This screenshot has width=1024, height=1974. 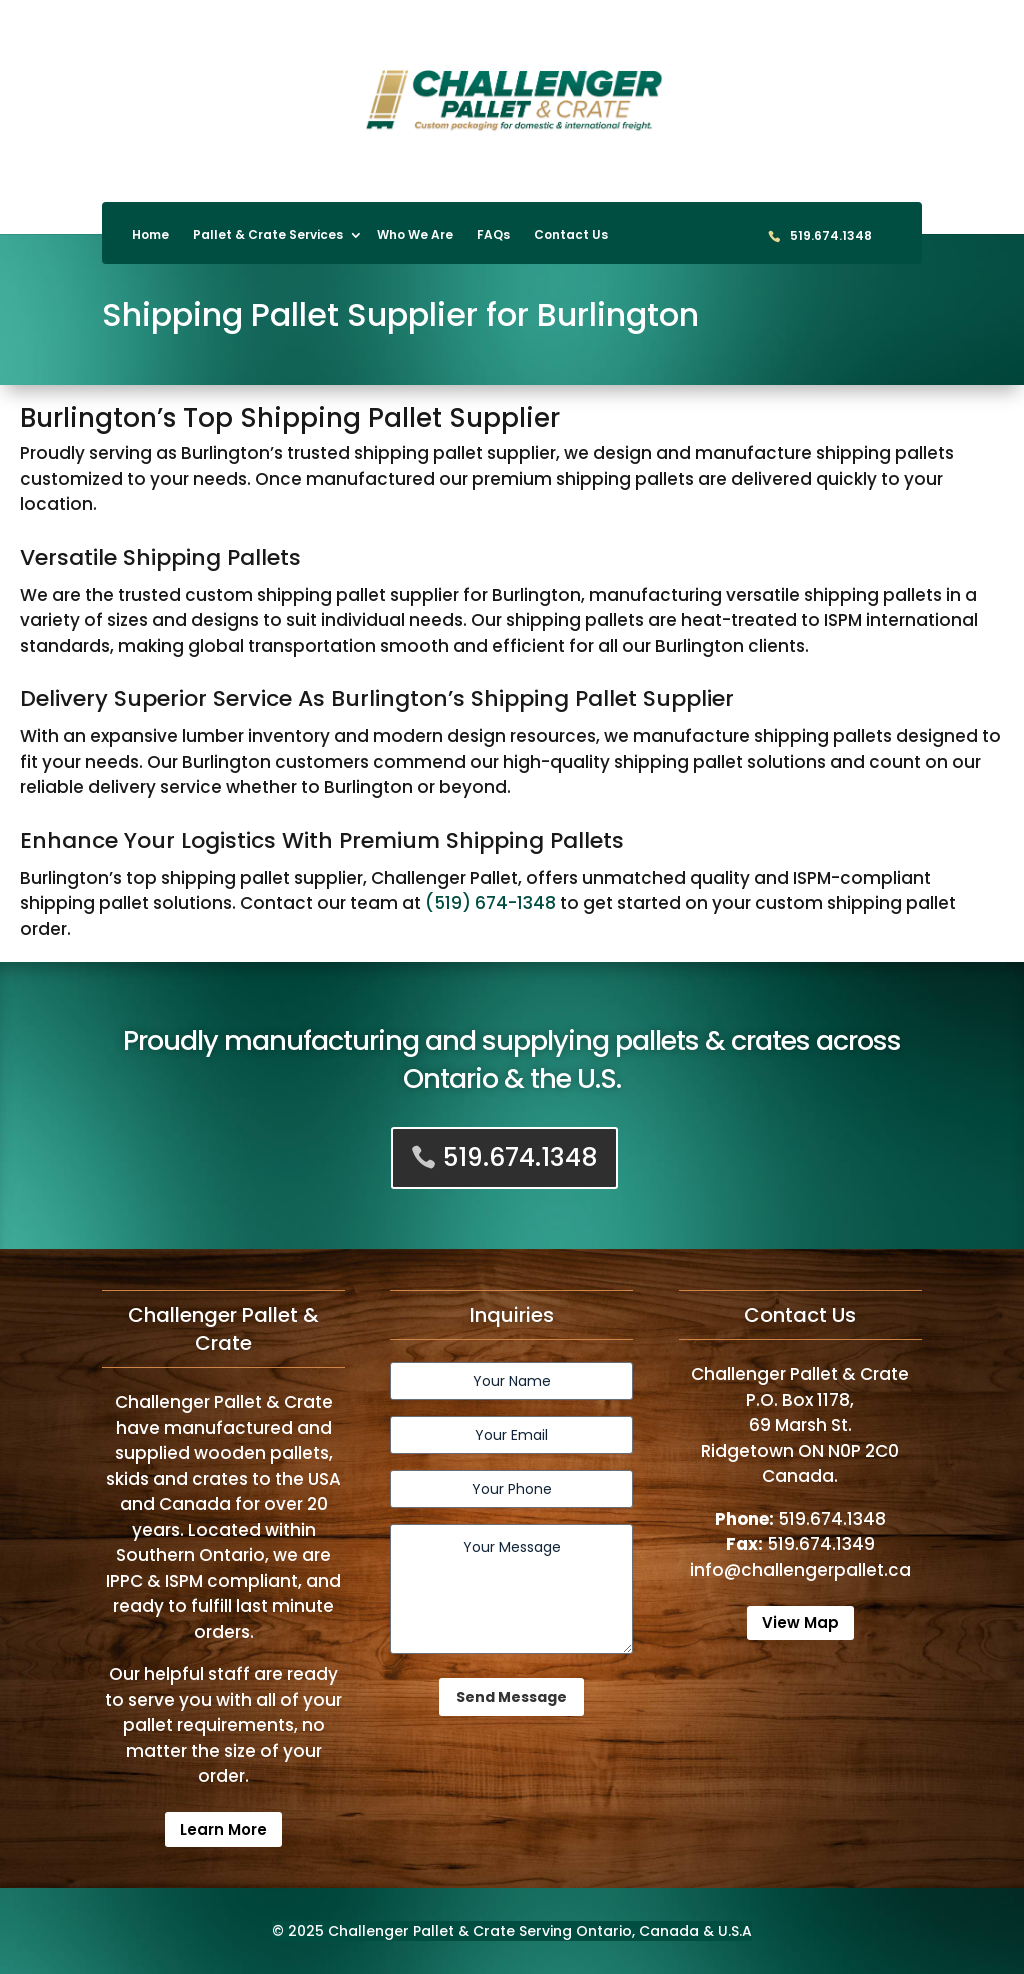 I want to click on Home, so click(x=150, y=236).